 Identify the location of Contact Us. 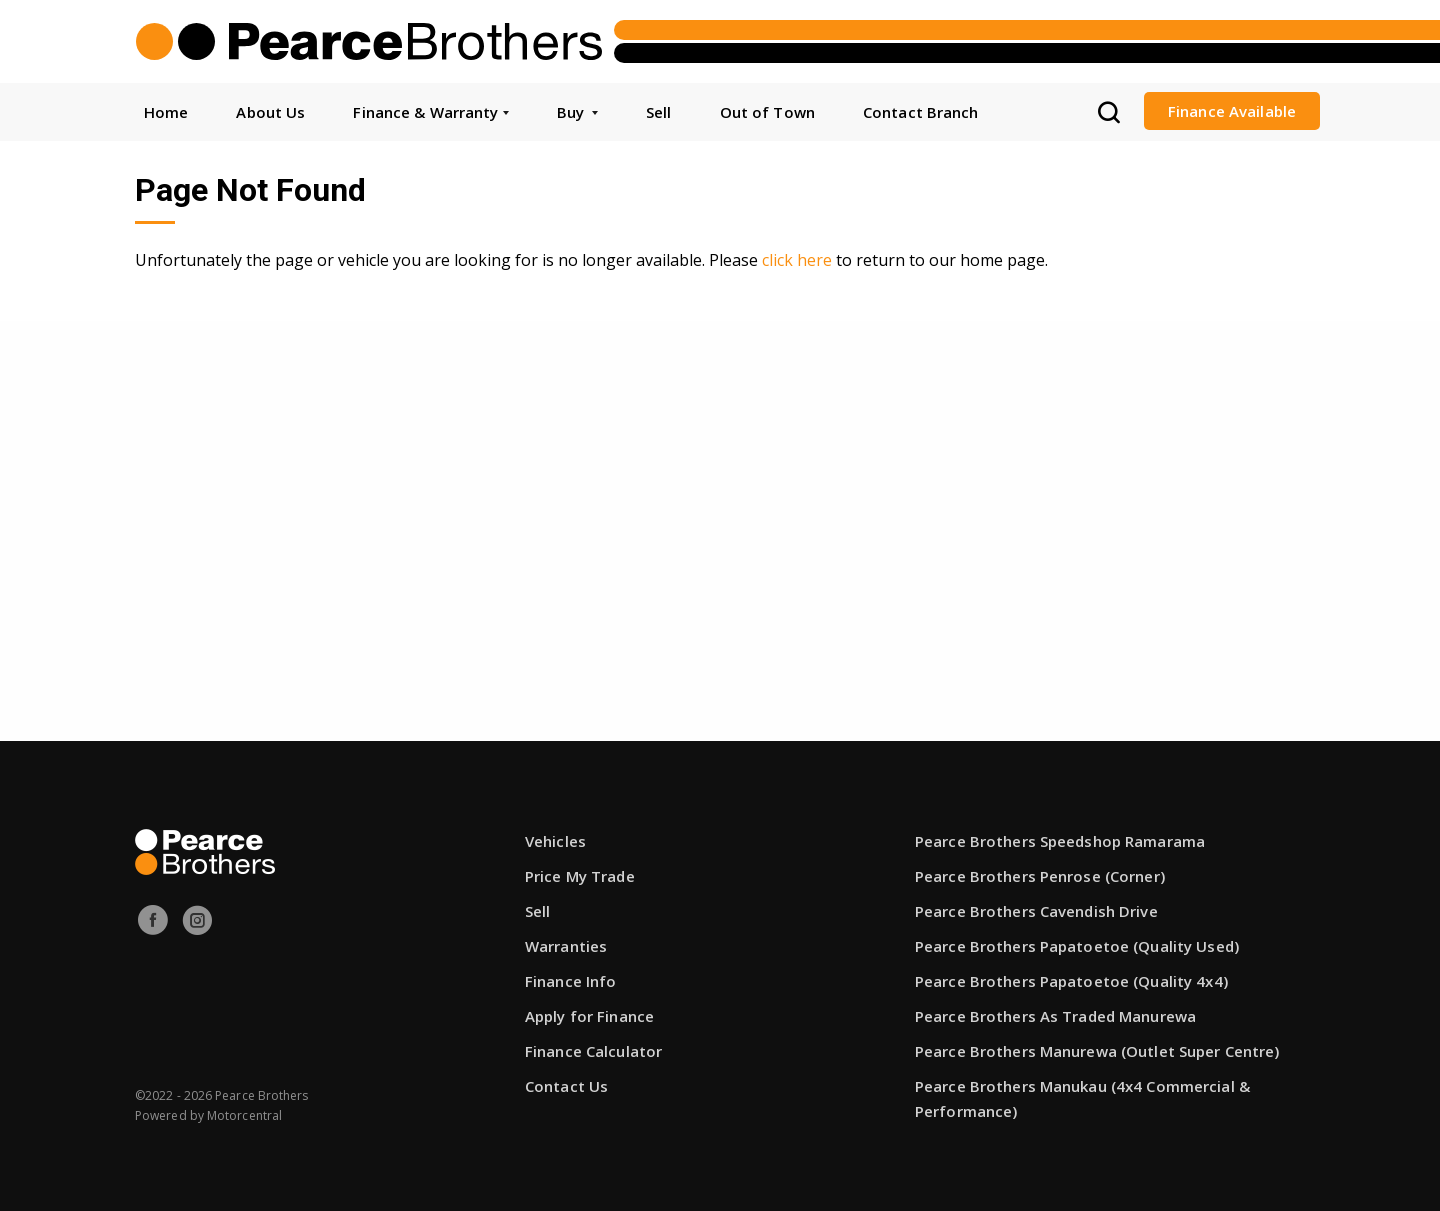
(566, 1086).